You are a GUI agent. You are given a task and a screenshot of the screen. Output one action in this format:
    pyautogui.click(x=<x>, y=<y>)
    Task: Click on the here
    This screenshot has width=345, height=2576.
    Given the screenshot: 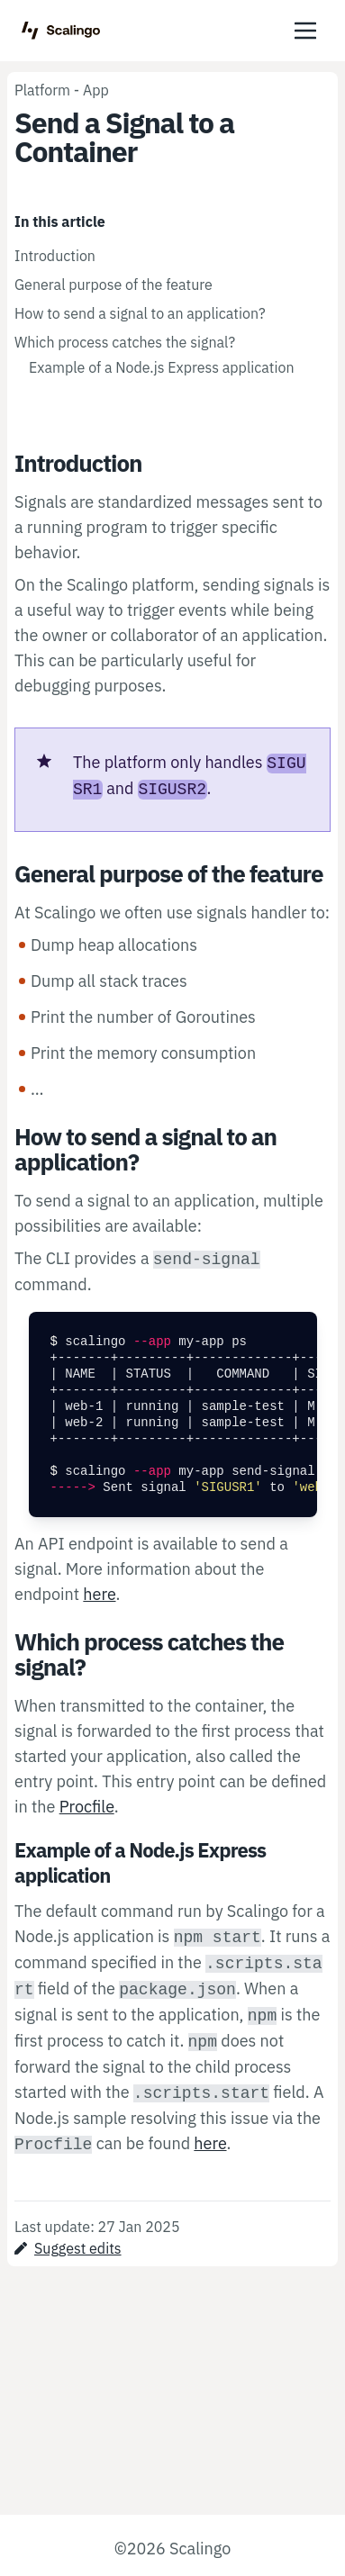 What is the action you would take?
    pyautogui.click(x=99, y=1594)
    